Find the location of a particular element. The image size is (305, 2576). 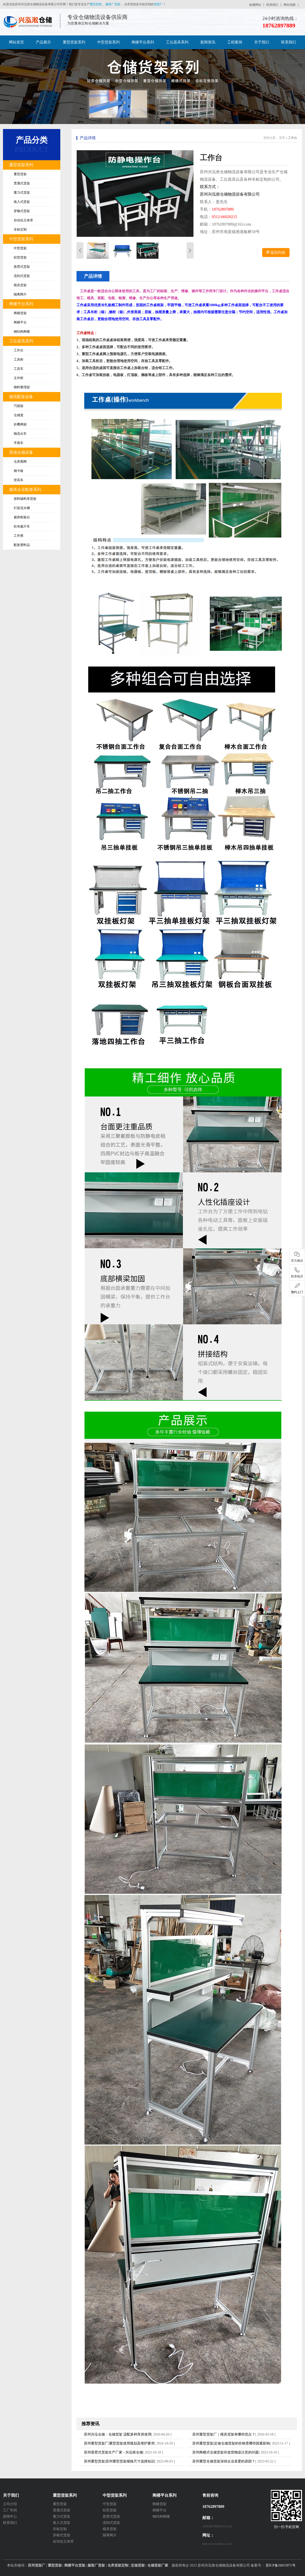

折叠网箱 is located at coordinates (20, 424).